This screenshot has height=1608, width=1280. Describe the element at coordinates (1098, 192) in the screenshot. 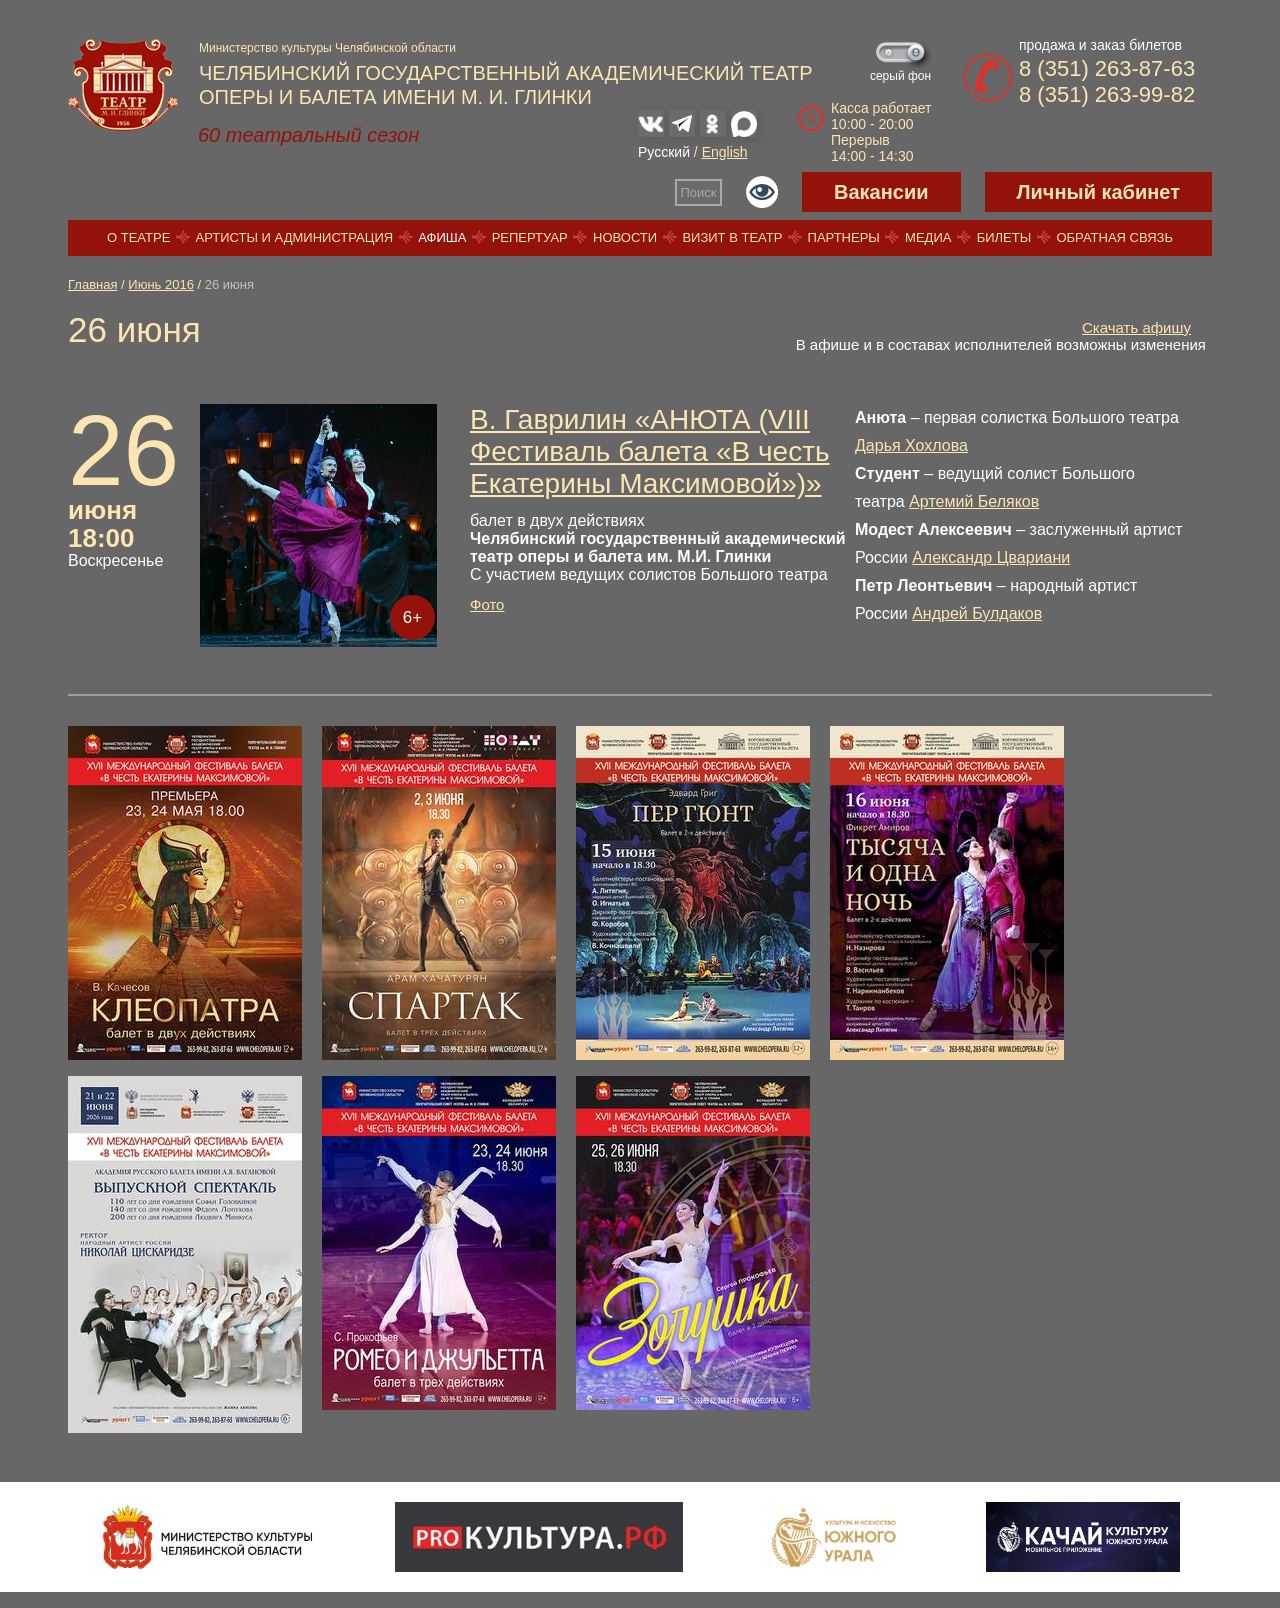

I see `Личный кабинет` at that location.